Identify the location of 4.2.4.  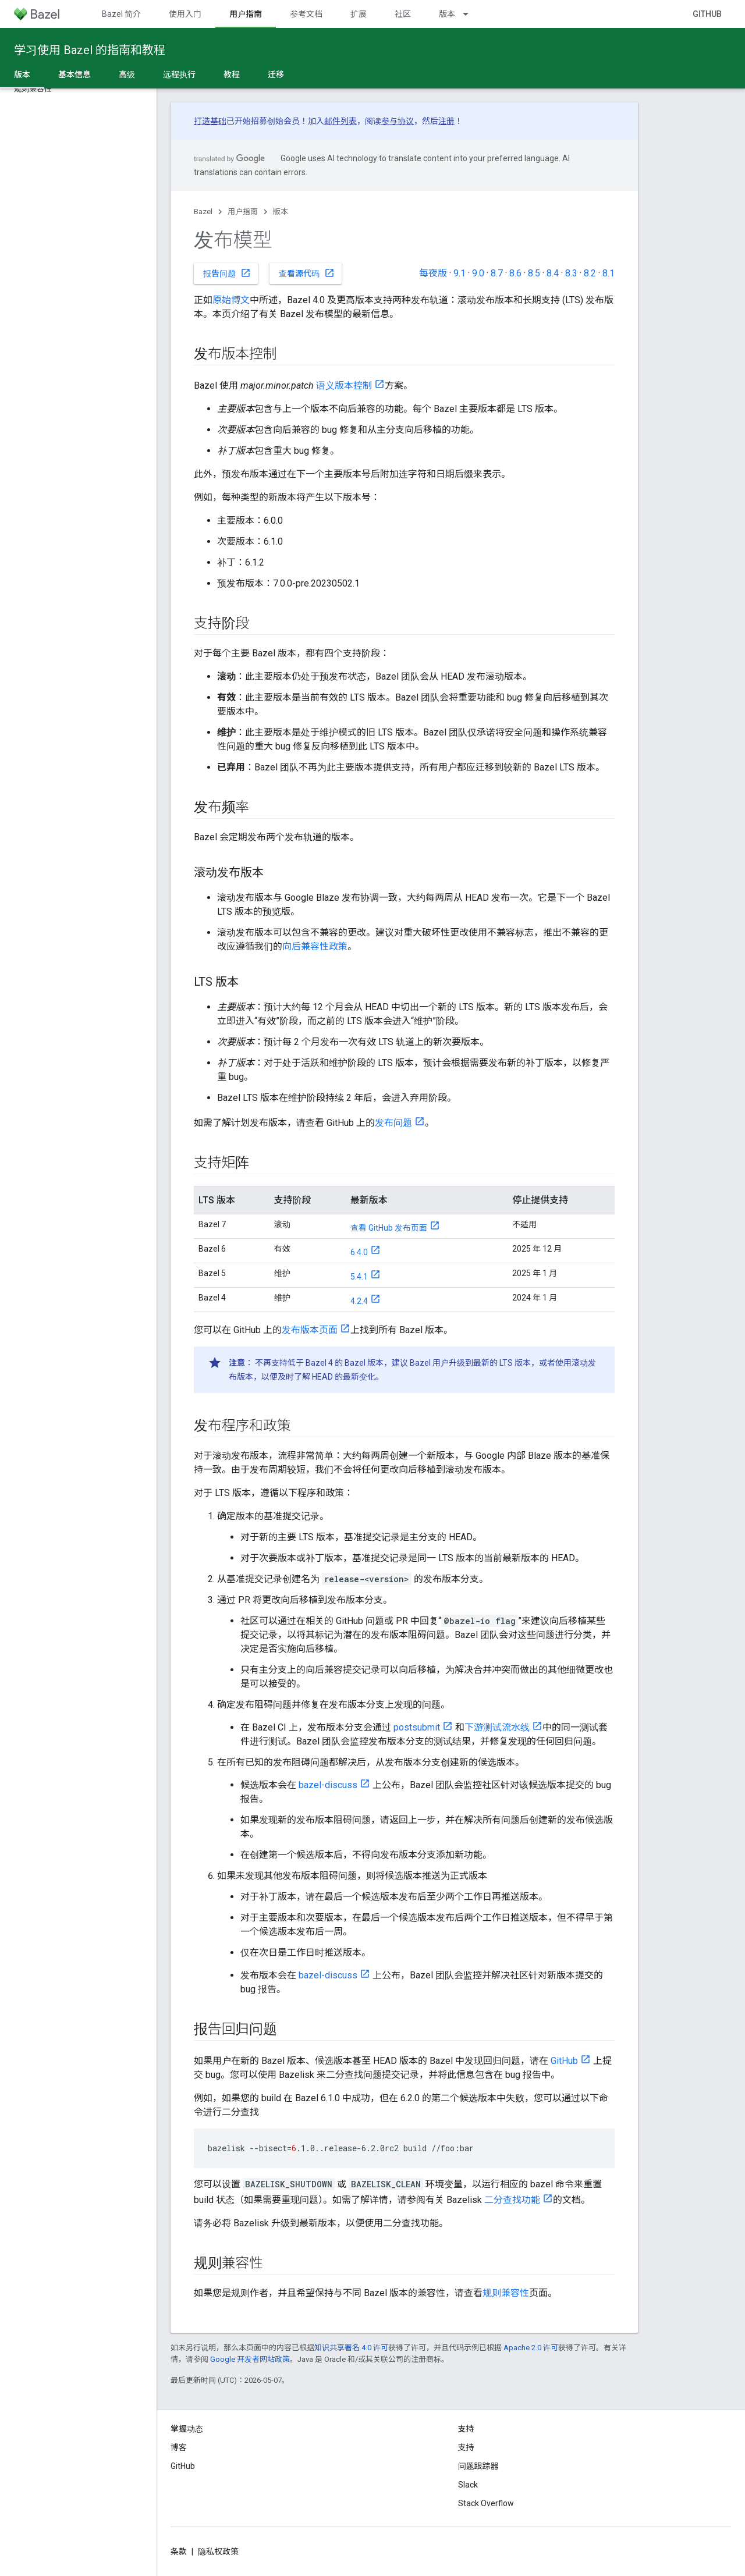
(359, 1301).